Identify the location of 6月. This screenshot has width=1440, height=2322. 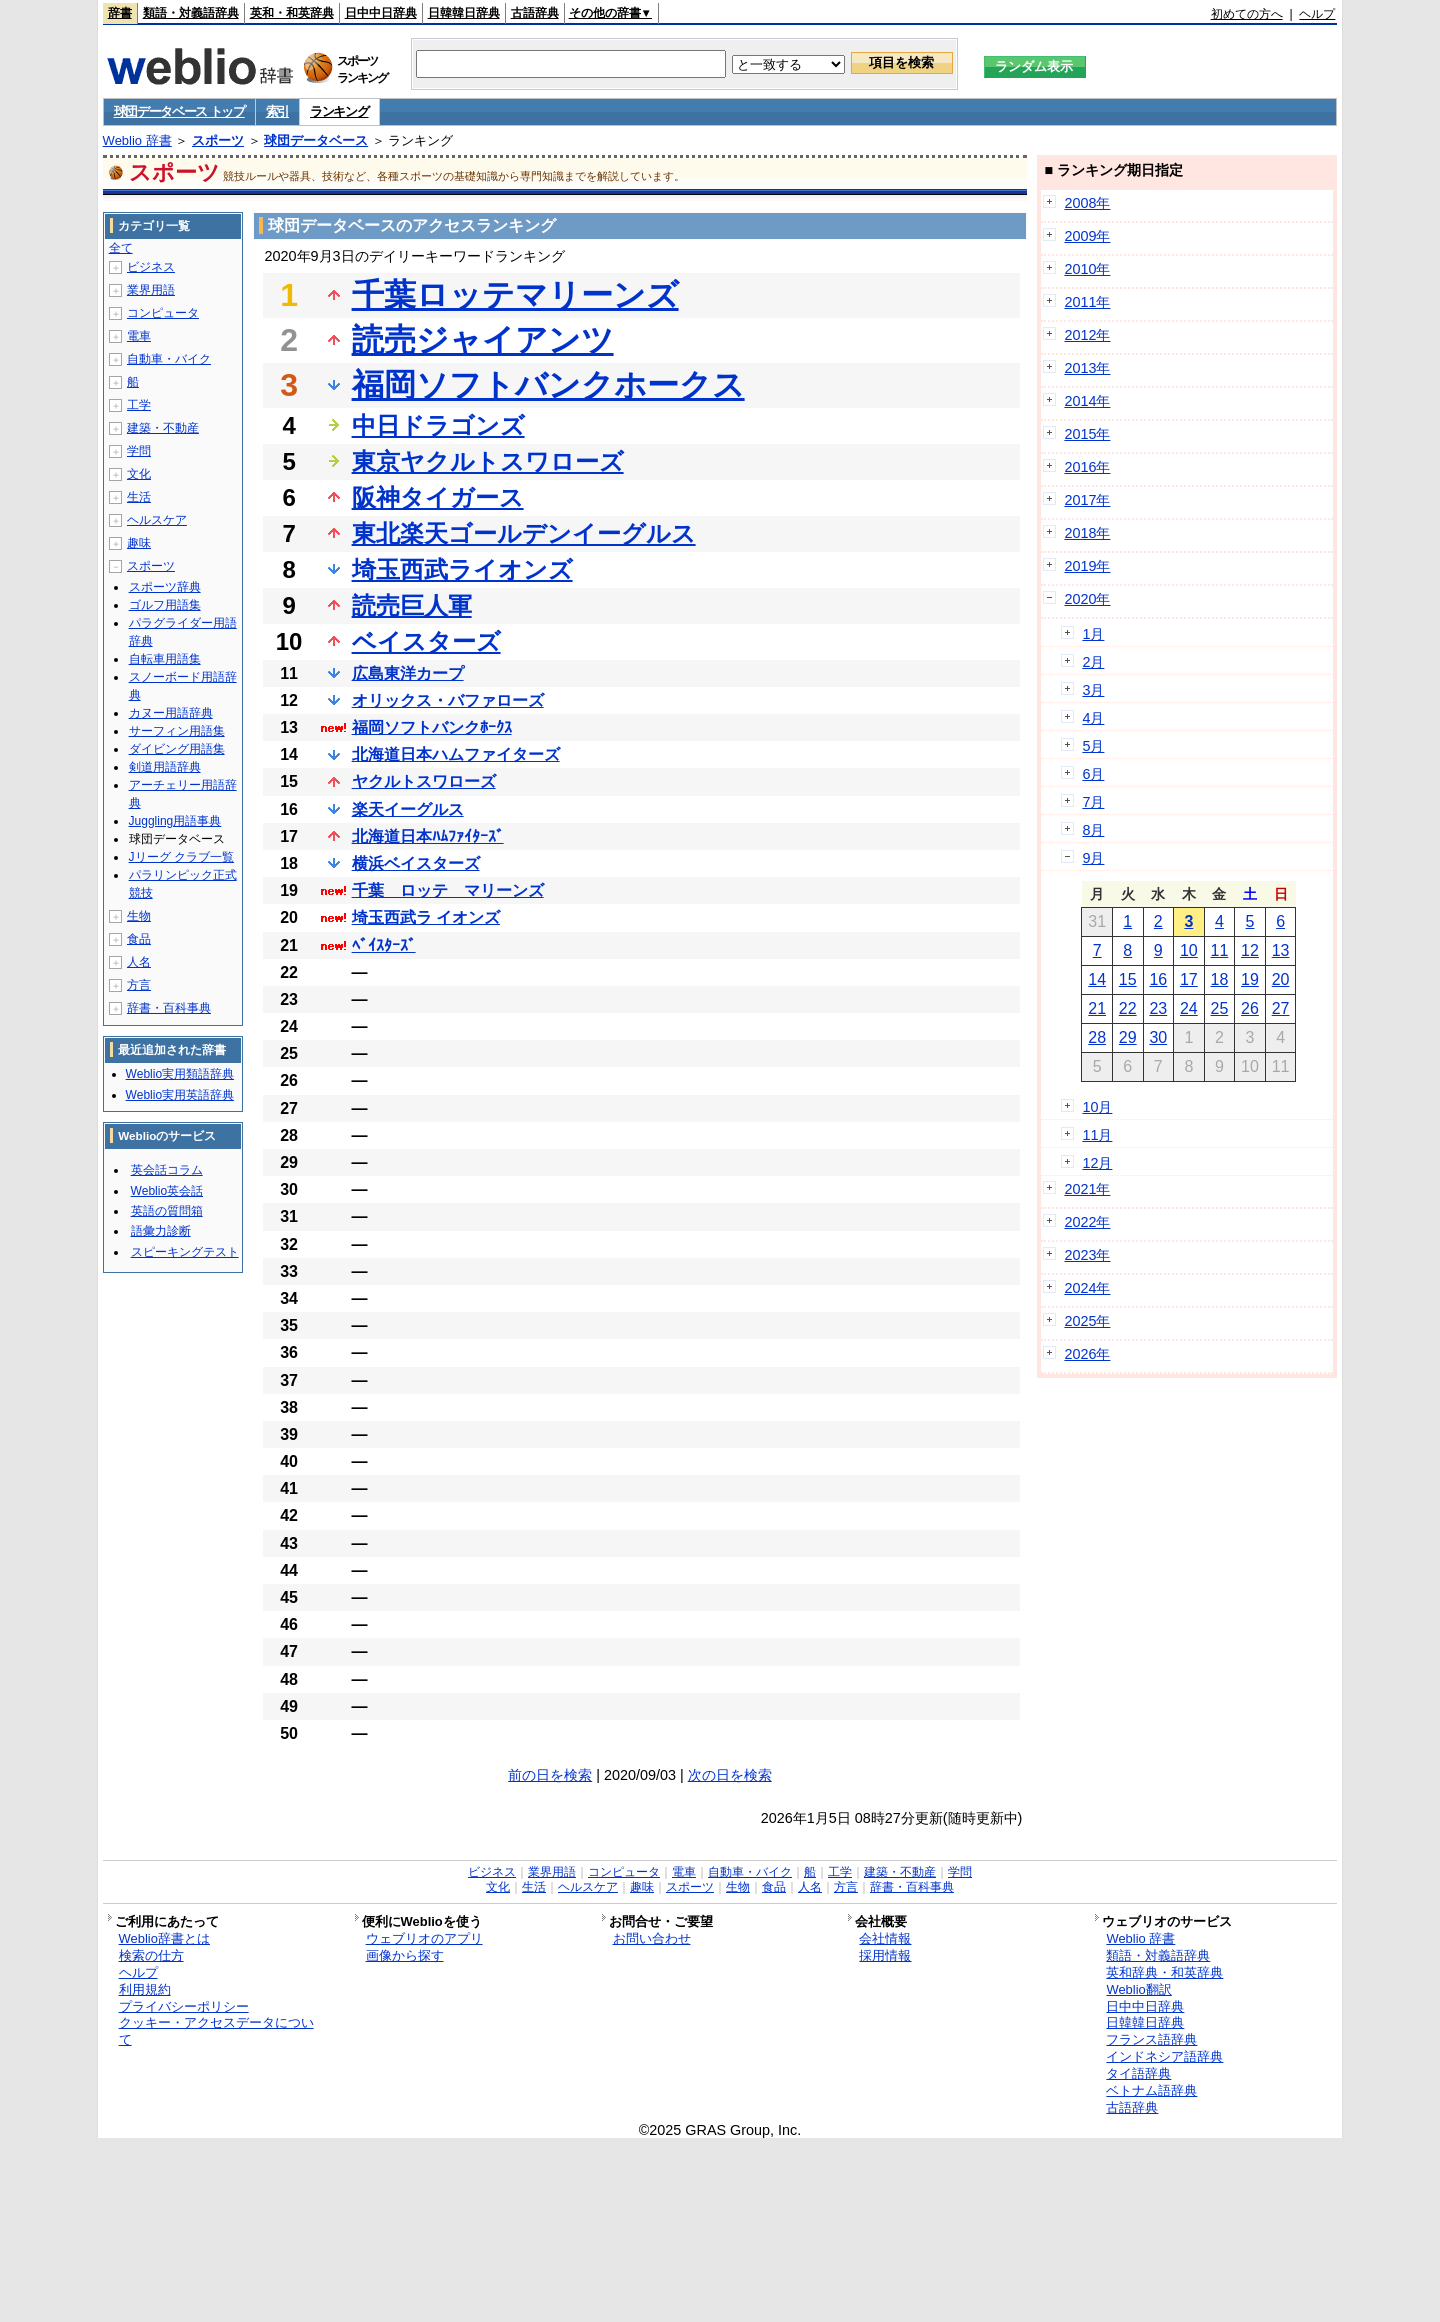
(1093, 774).